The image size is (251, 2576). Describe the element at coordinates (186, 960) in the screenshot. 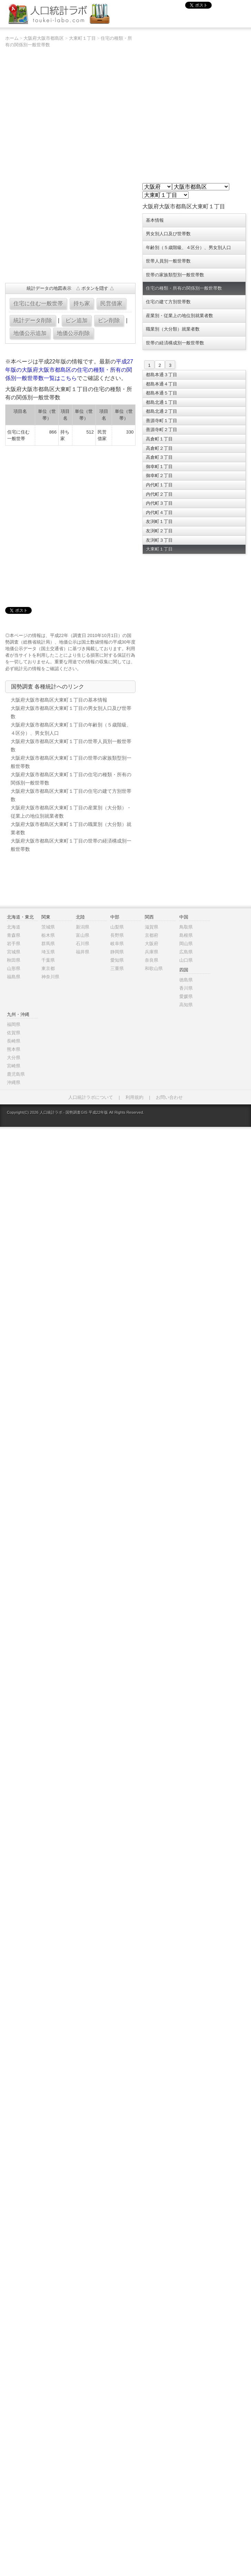

I see `山口県` at that location.